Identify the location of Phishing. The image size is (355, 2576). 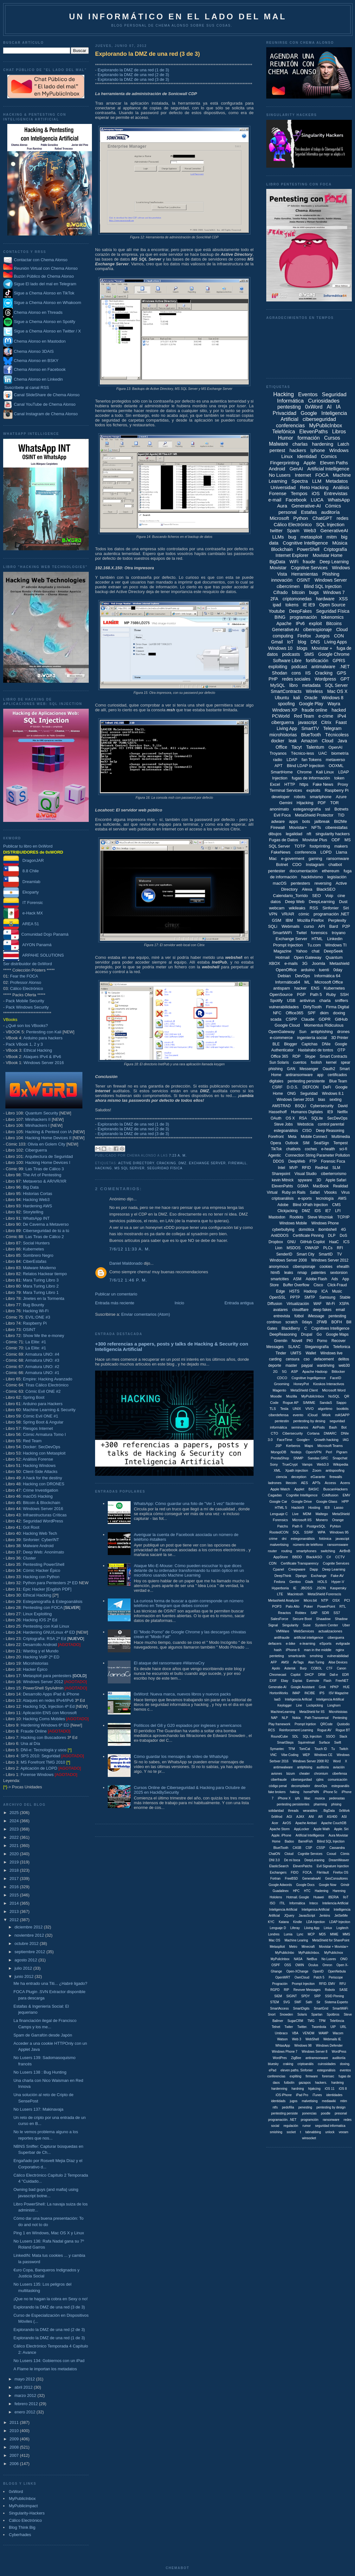
(330, 574).